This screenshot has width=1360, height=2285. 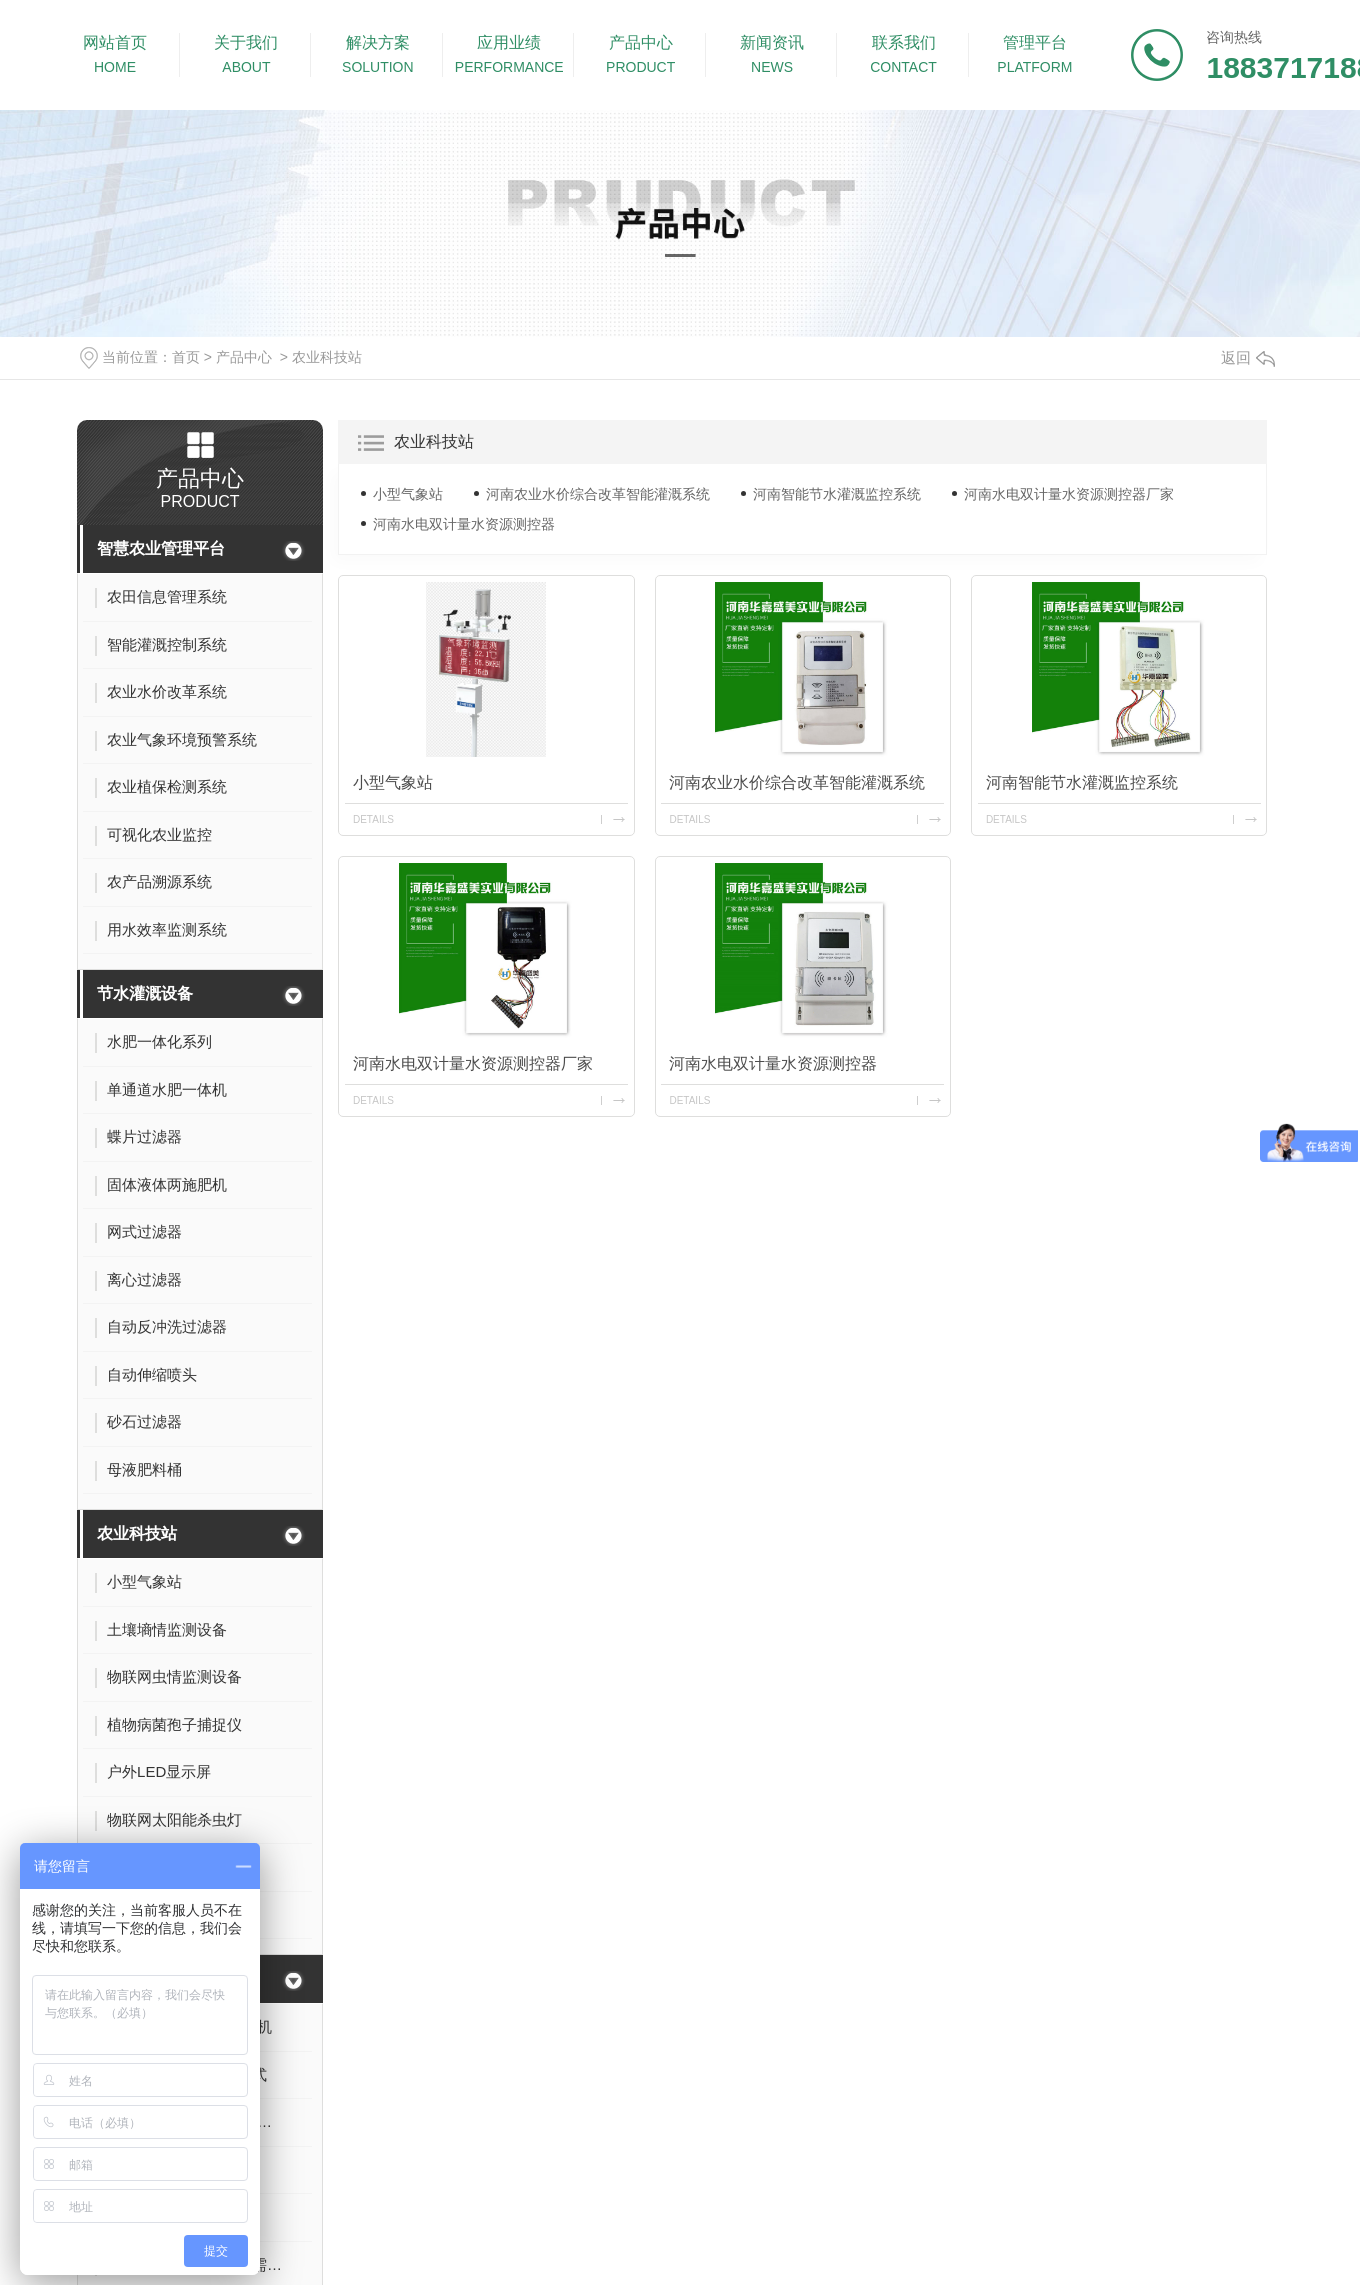 I want to click on 智慧农业管理平台, so click(x=161, y=548).